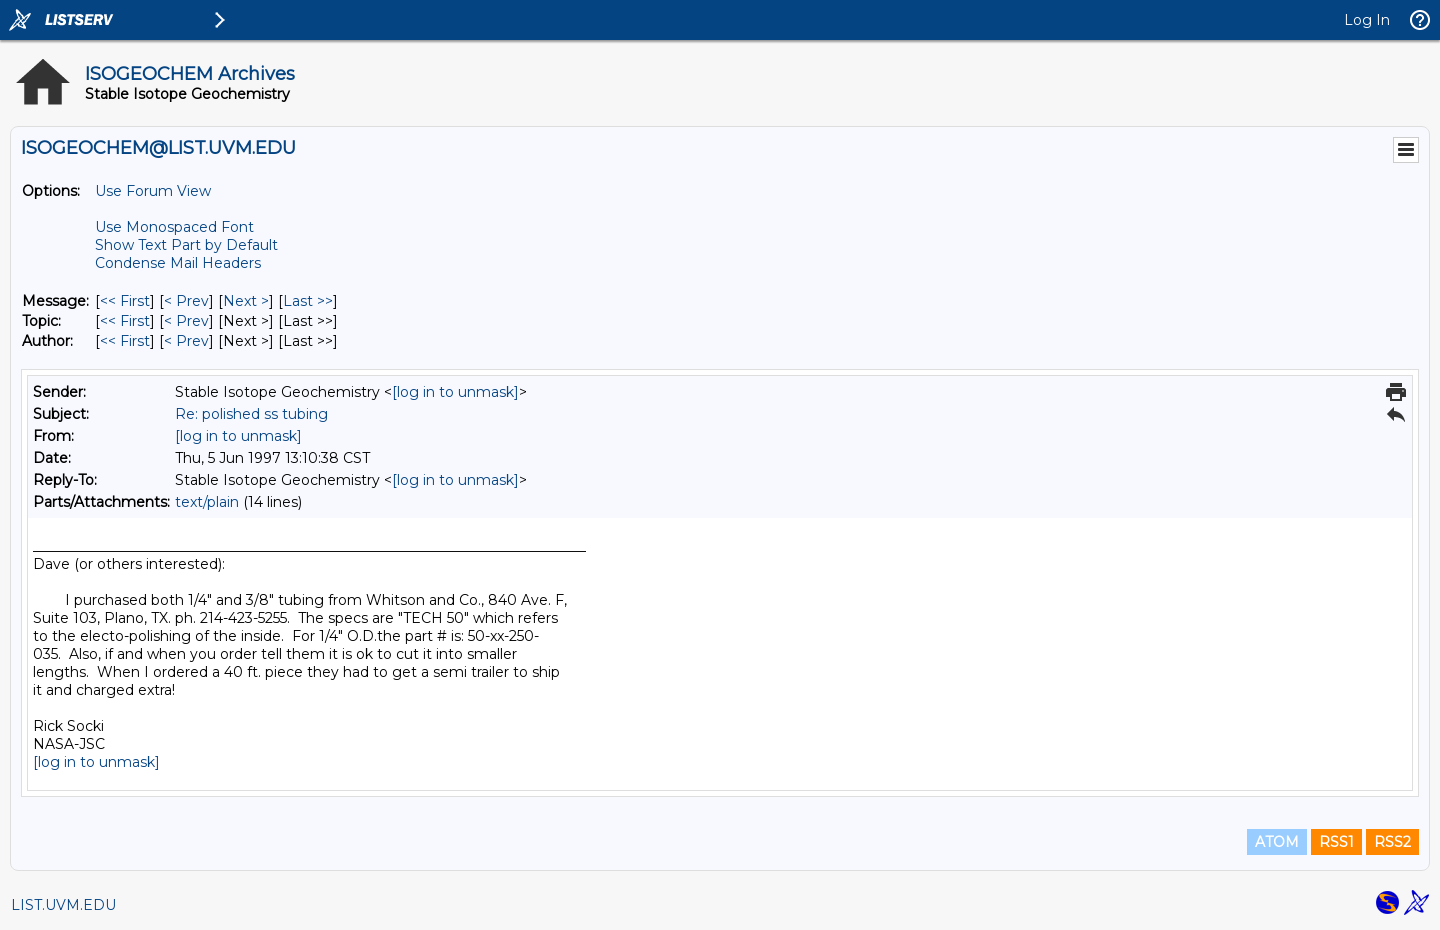 Image resolution: width=1440 pixels, height=930 pixels. Describe the element at coordinates (308, 301) in the screenshot. I see `Last >> [Last Message]` at that location.